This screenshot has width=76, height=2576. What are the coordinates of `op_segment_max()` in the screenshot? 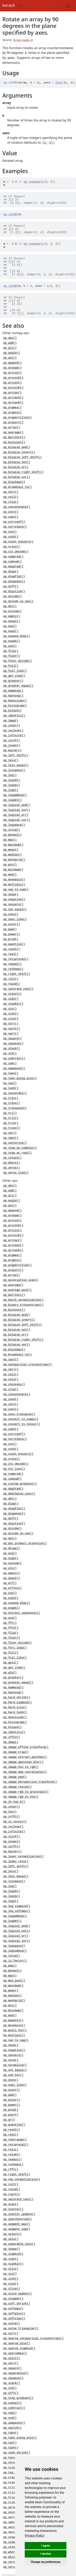 It's located at (16, 2162).